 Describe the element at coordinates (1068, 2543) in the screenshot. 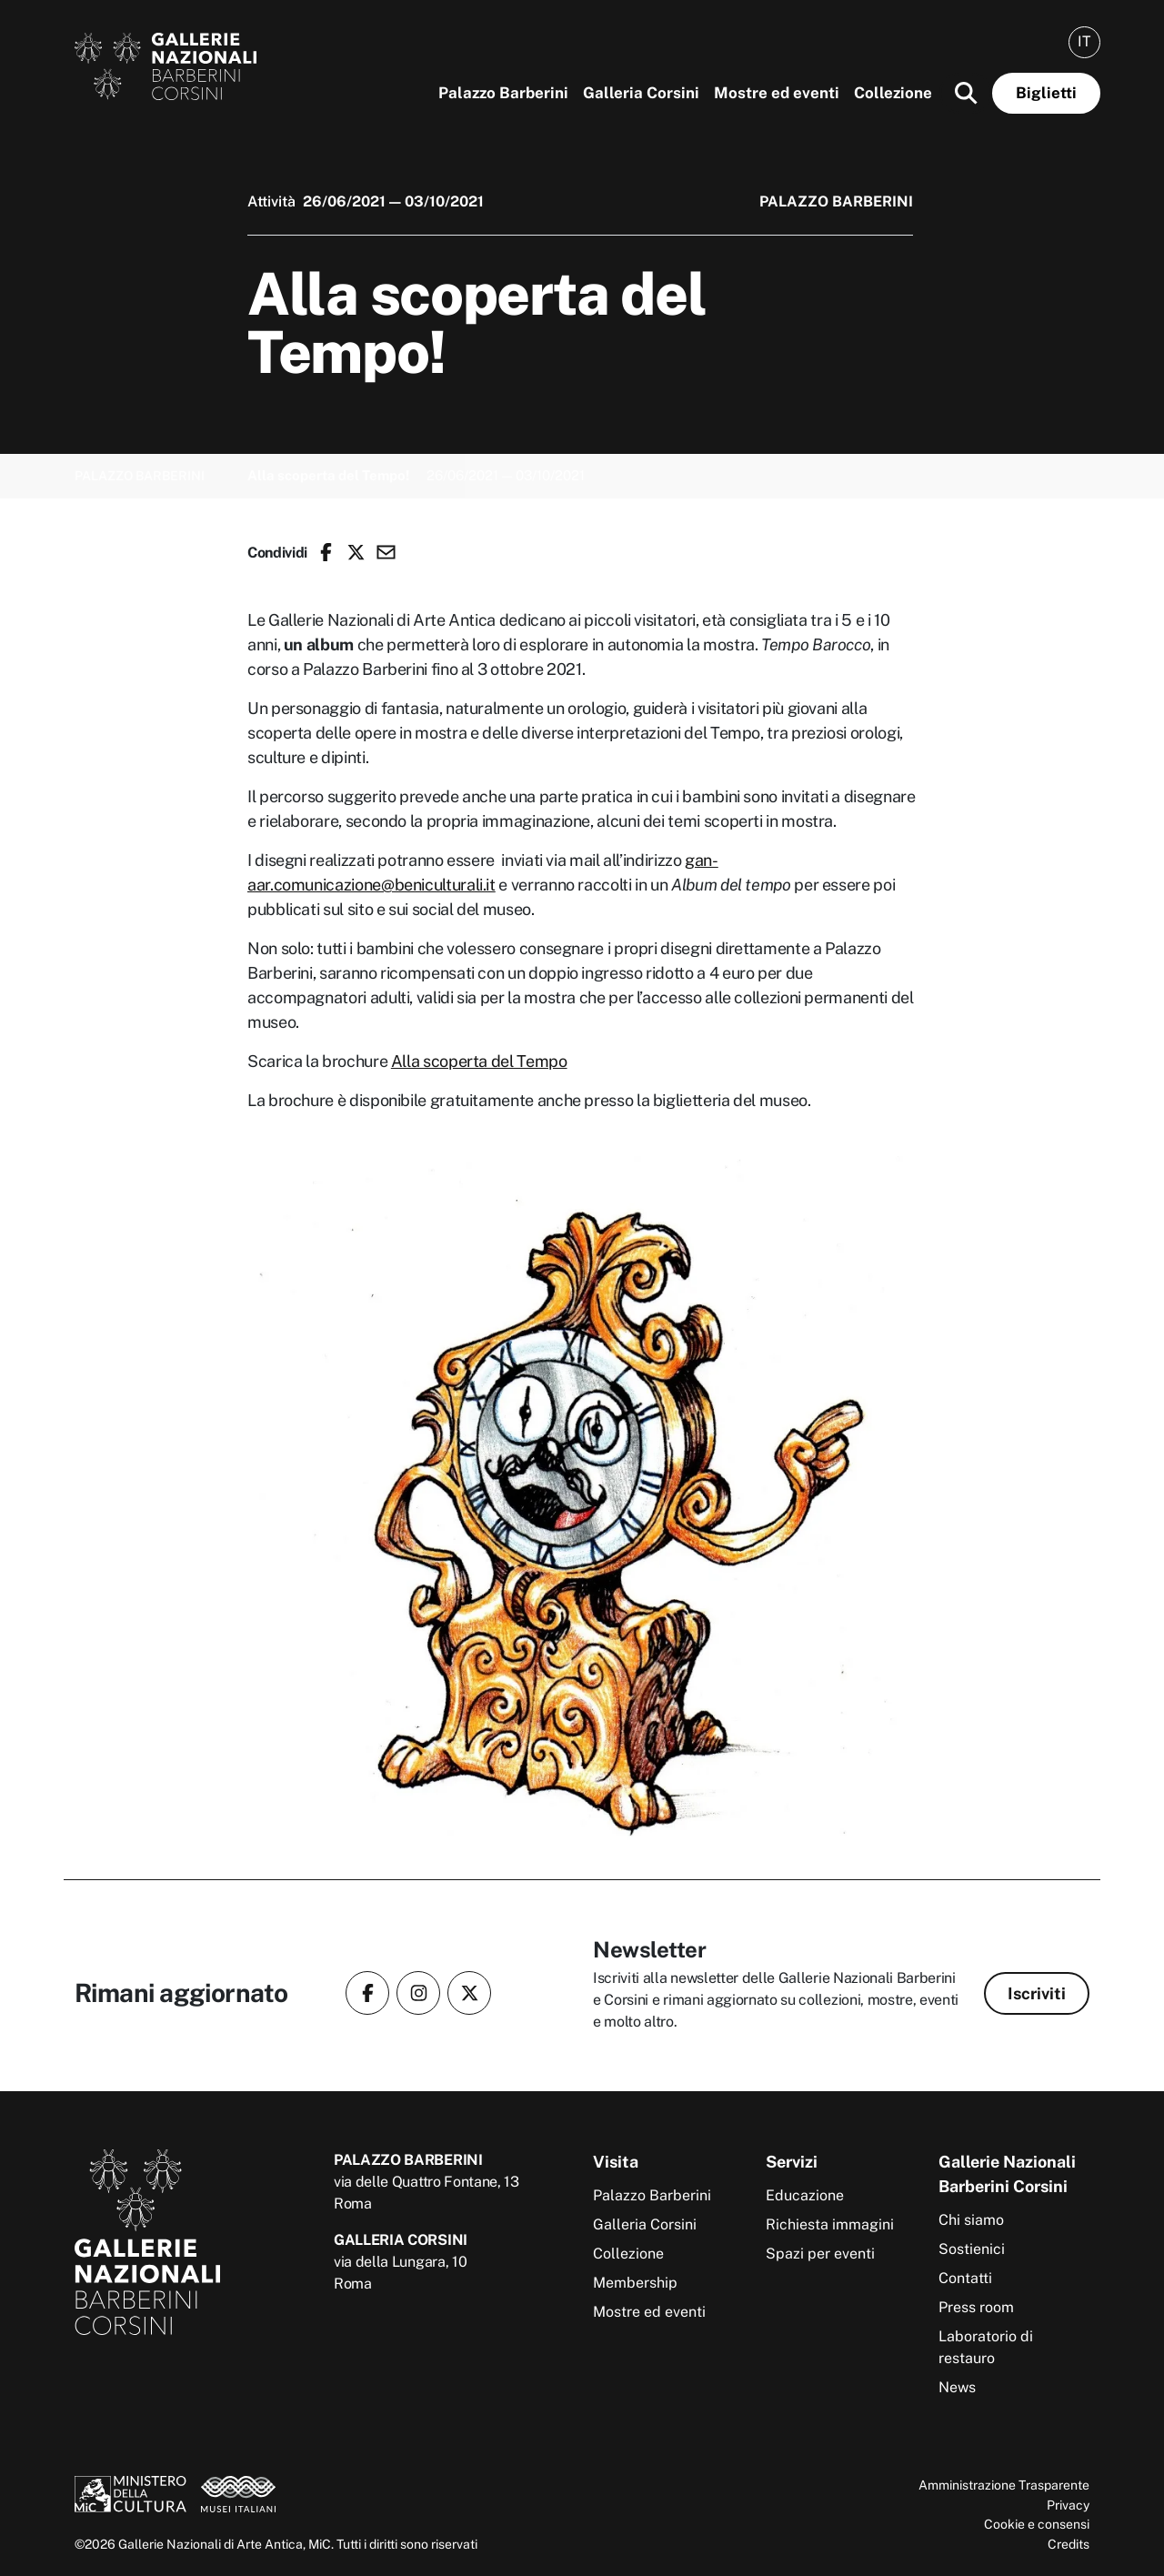

I see `Credits` at that location.